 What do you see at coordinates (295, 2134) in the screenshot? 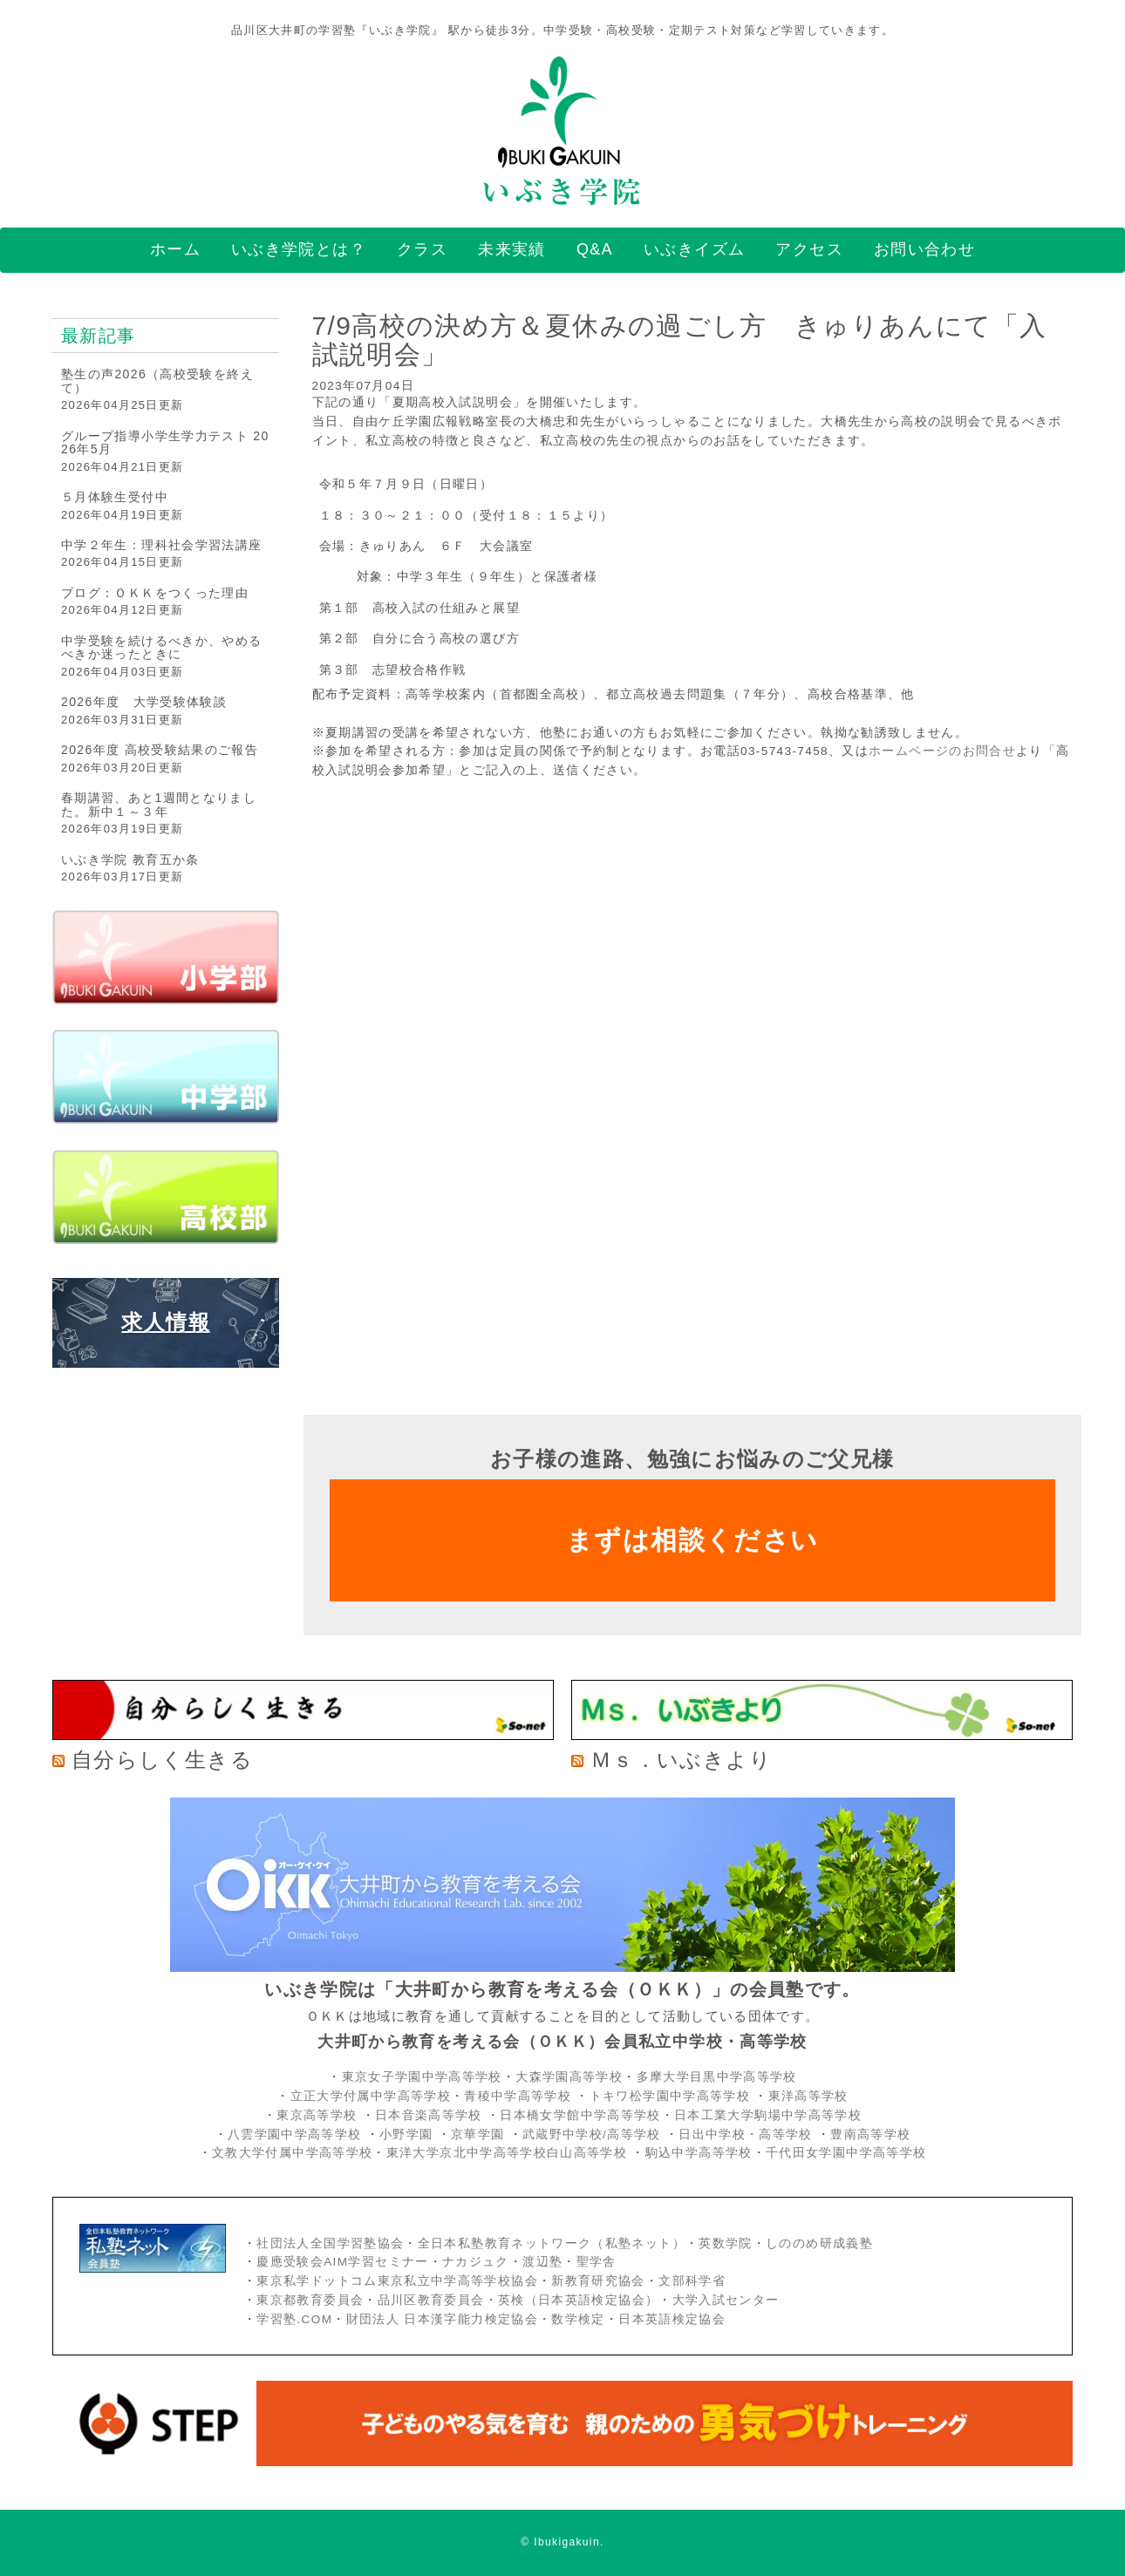
I see `八雲学園中学高等学校` at bounding box center [295, 2134].